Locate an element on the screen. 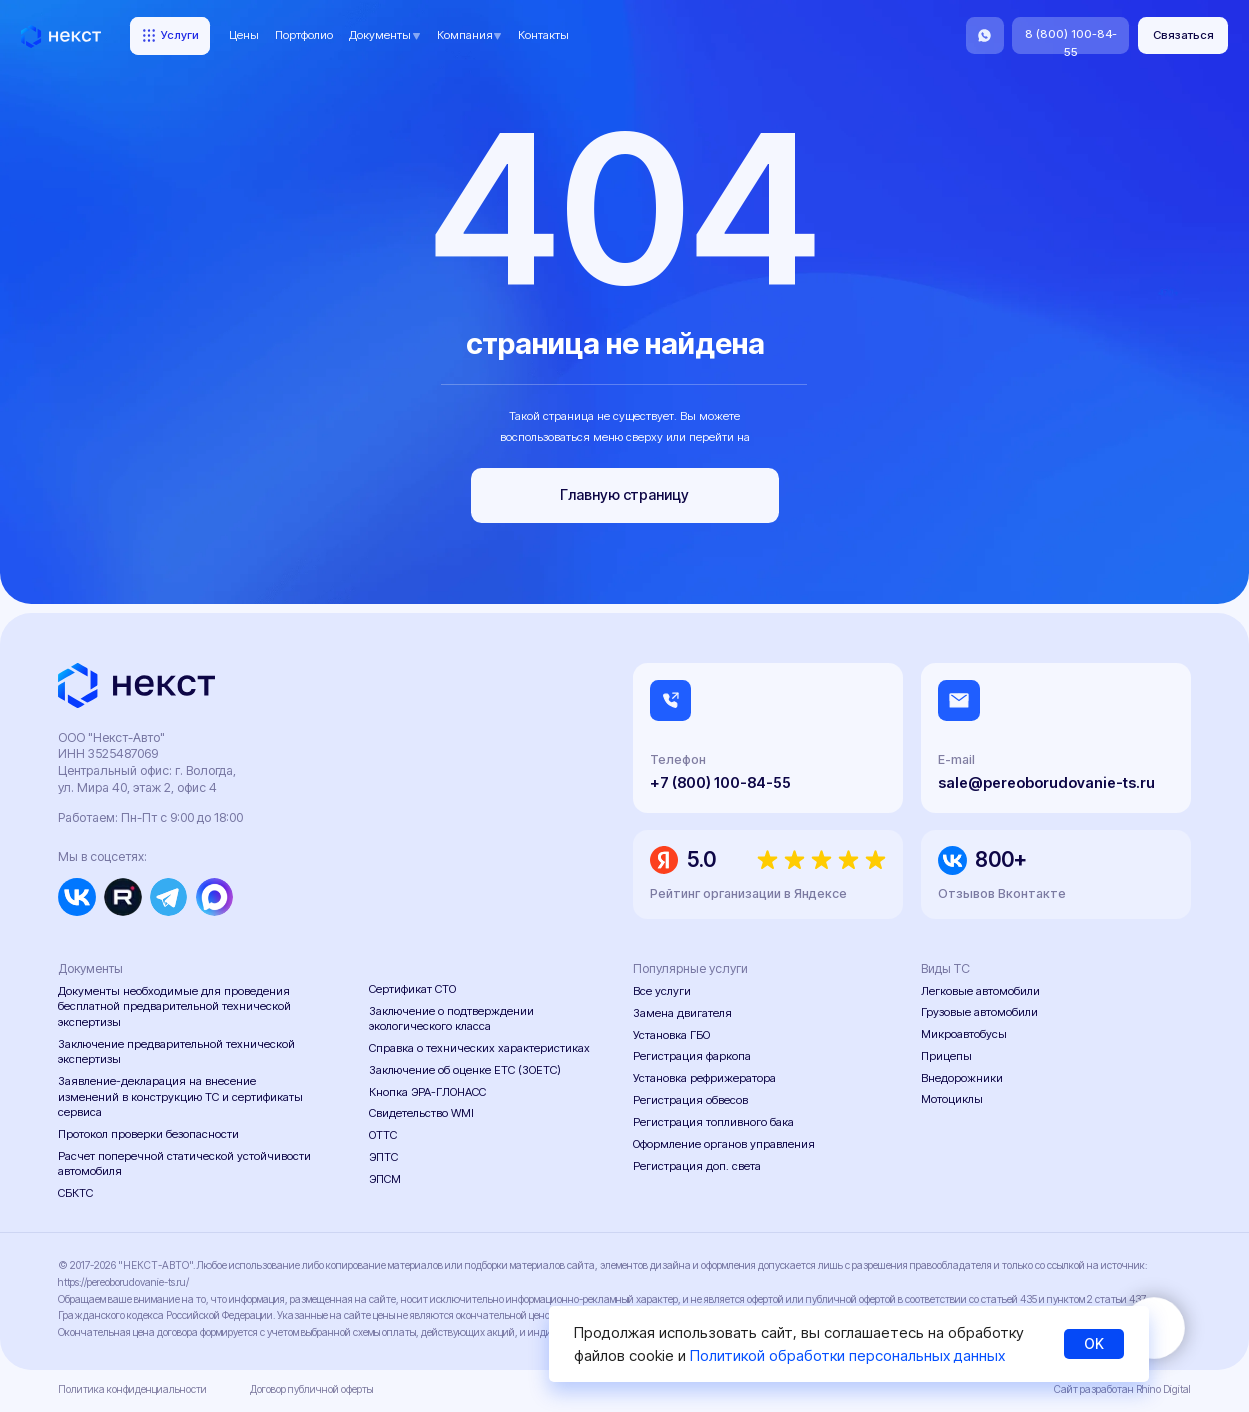 This screenshot has height=1412, width=1249. Регистрация доп. света is located at coordinates (697, 1166).